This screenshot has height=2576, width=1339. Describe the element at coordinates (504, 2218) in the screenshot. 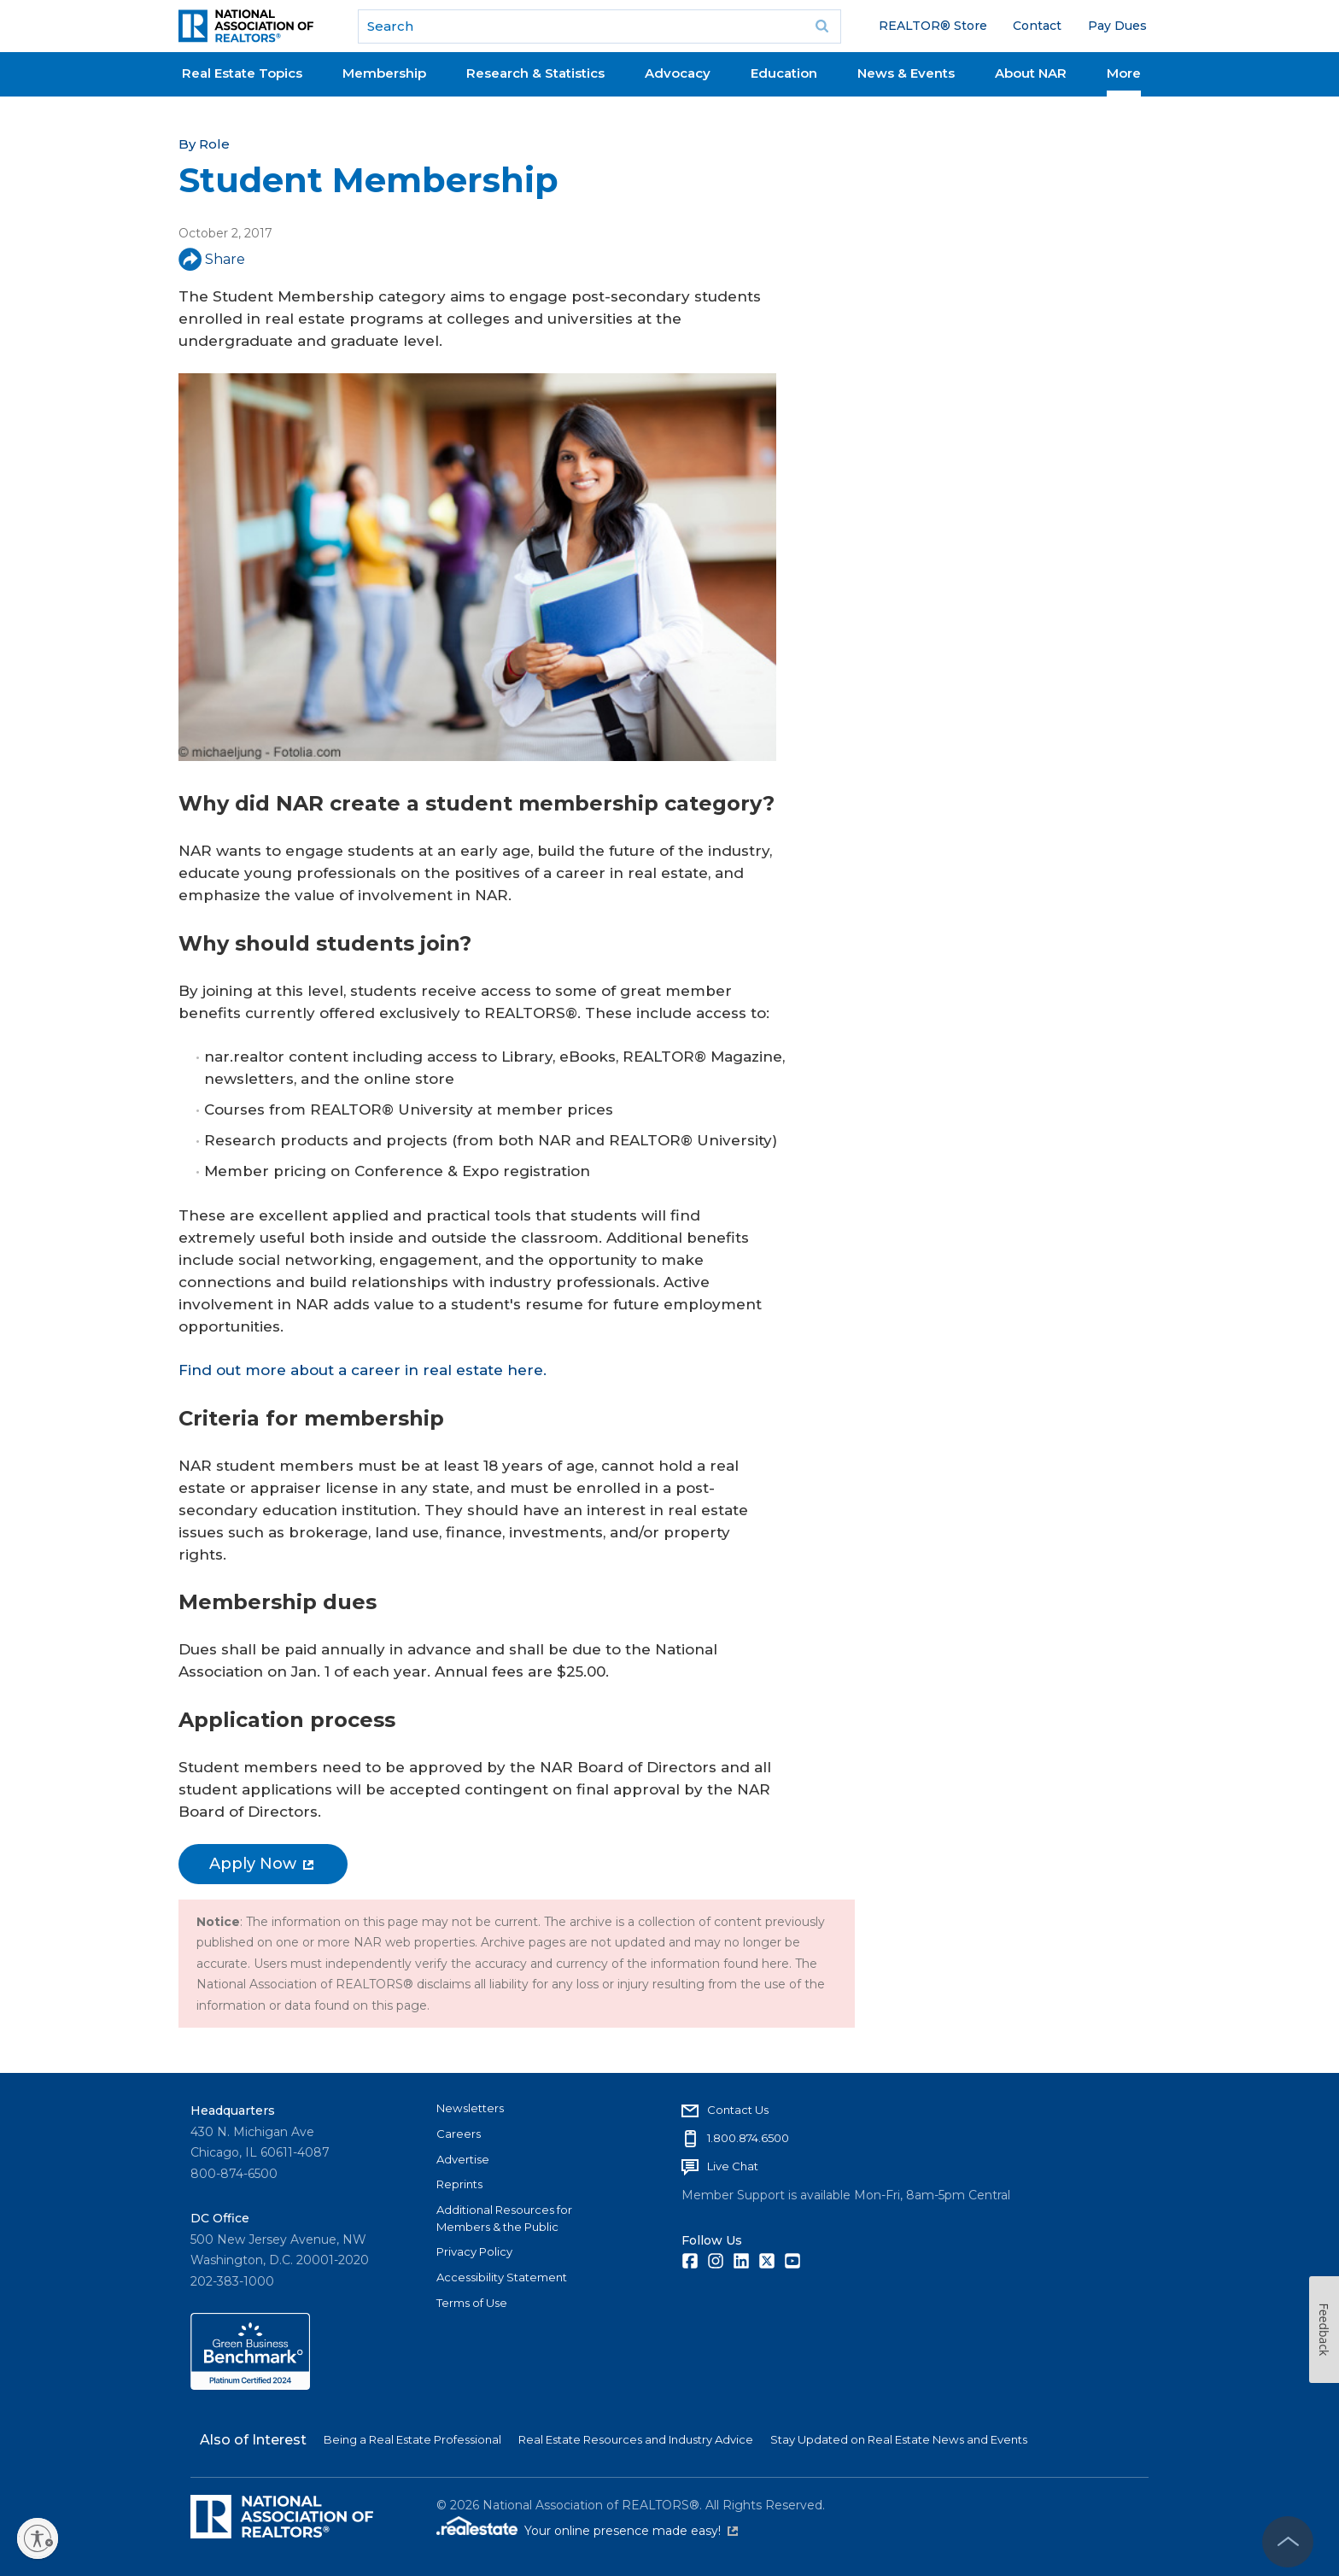

I see `Additional Resources for Members & the Public` at that location.